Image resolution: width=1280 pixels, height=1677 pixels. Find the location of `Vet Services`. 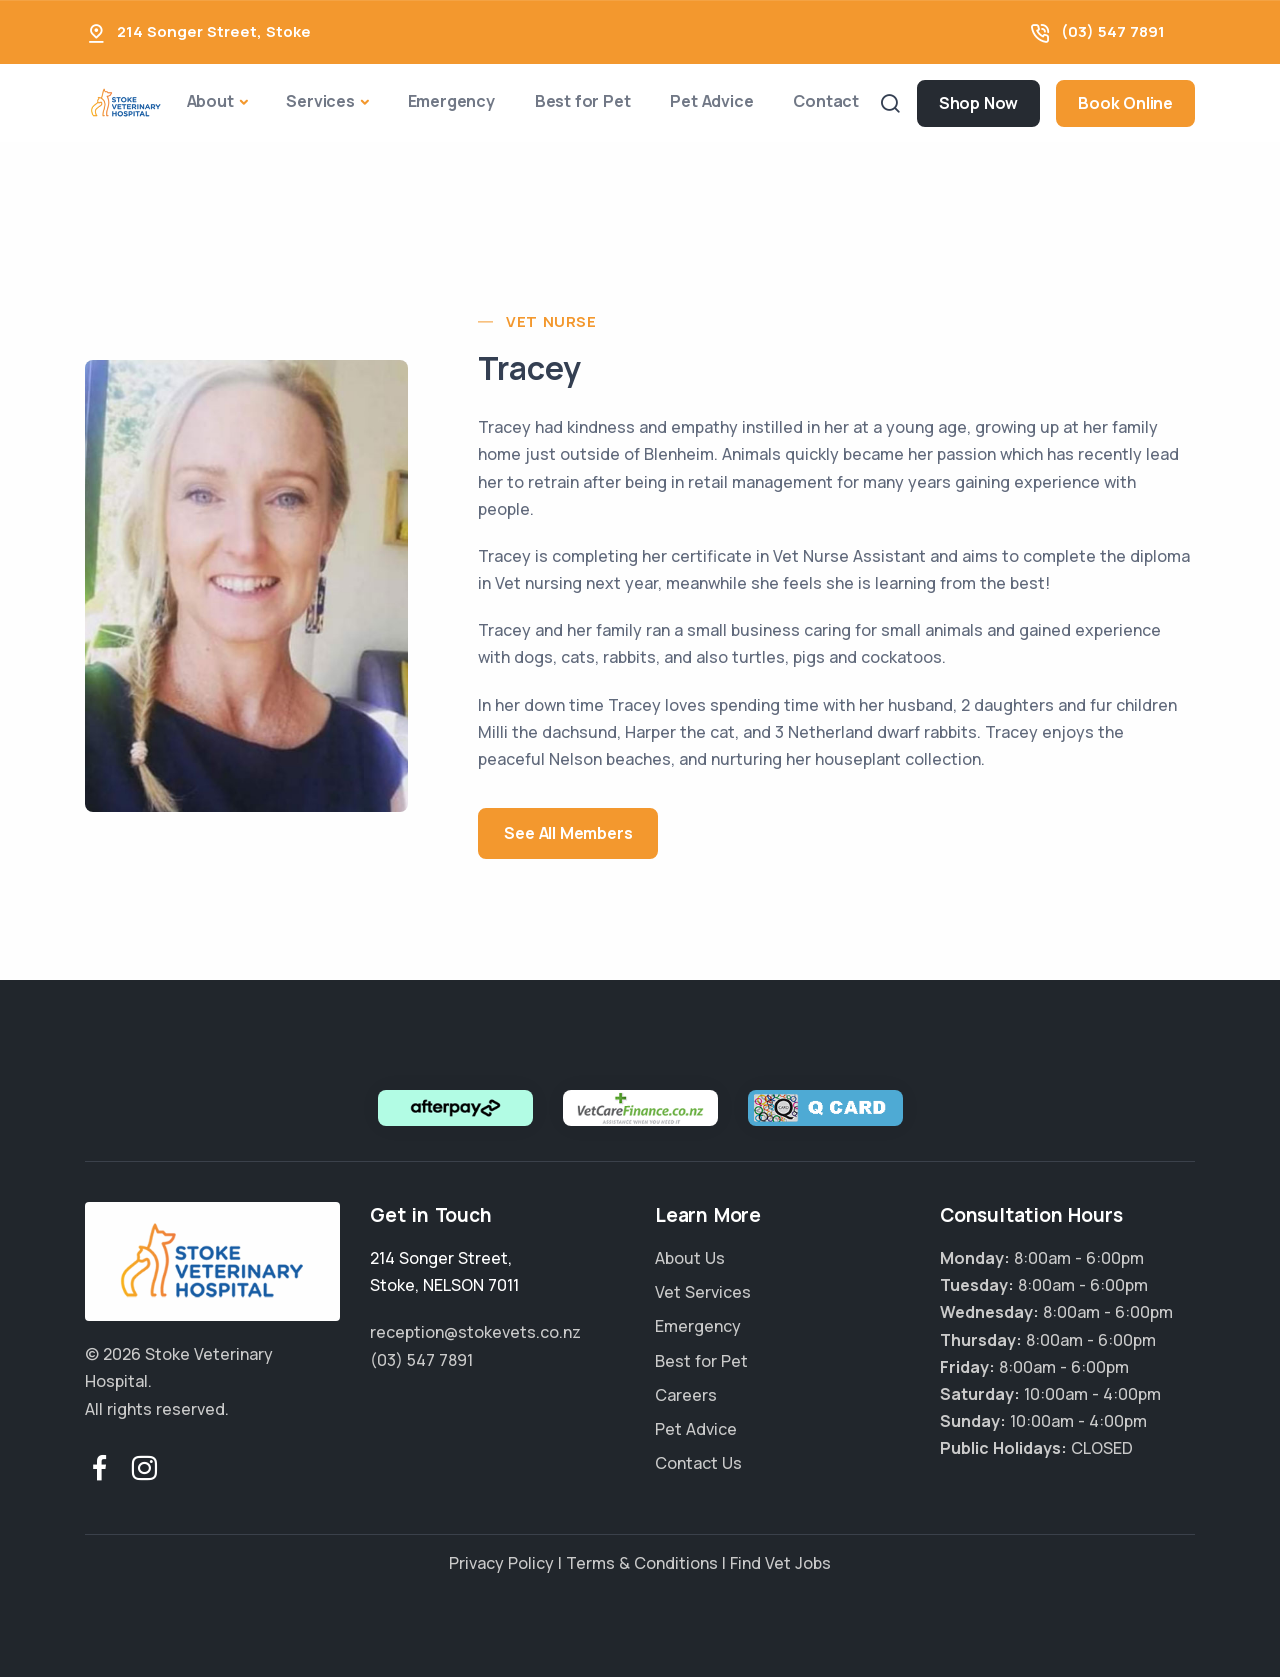

Vet Services is located at coordinates (703, 1292).